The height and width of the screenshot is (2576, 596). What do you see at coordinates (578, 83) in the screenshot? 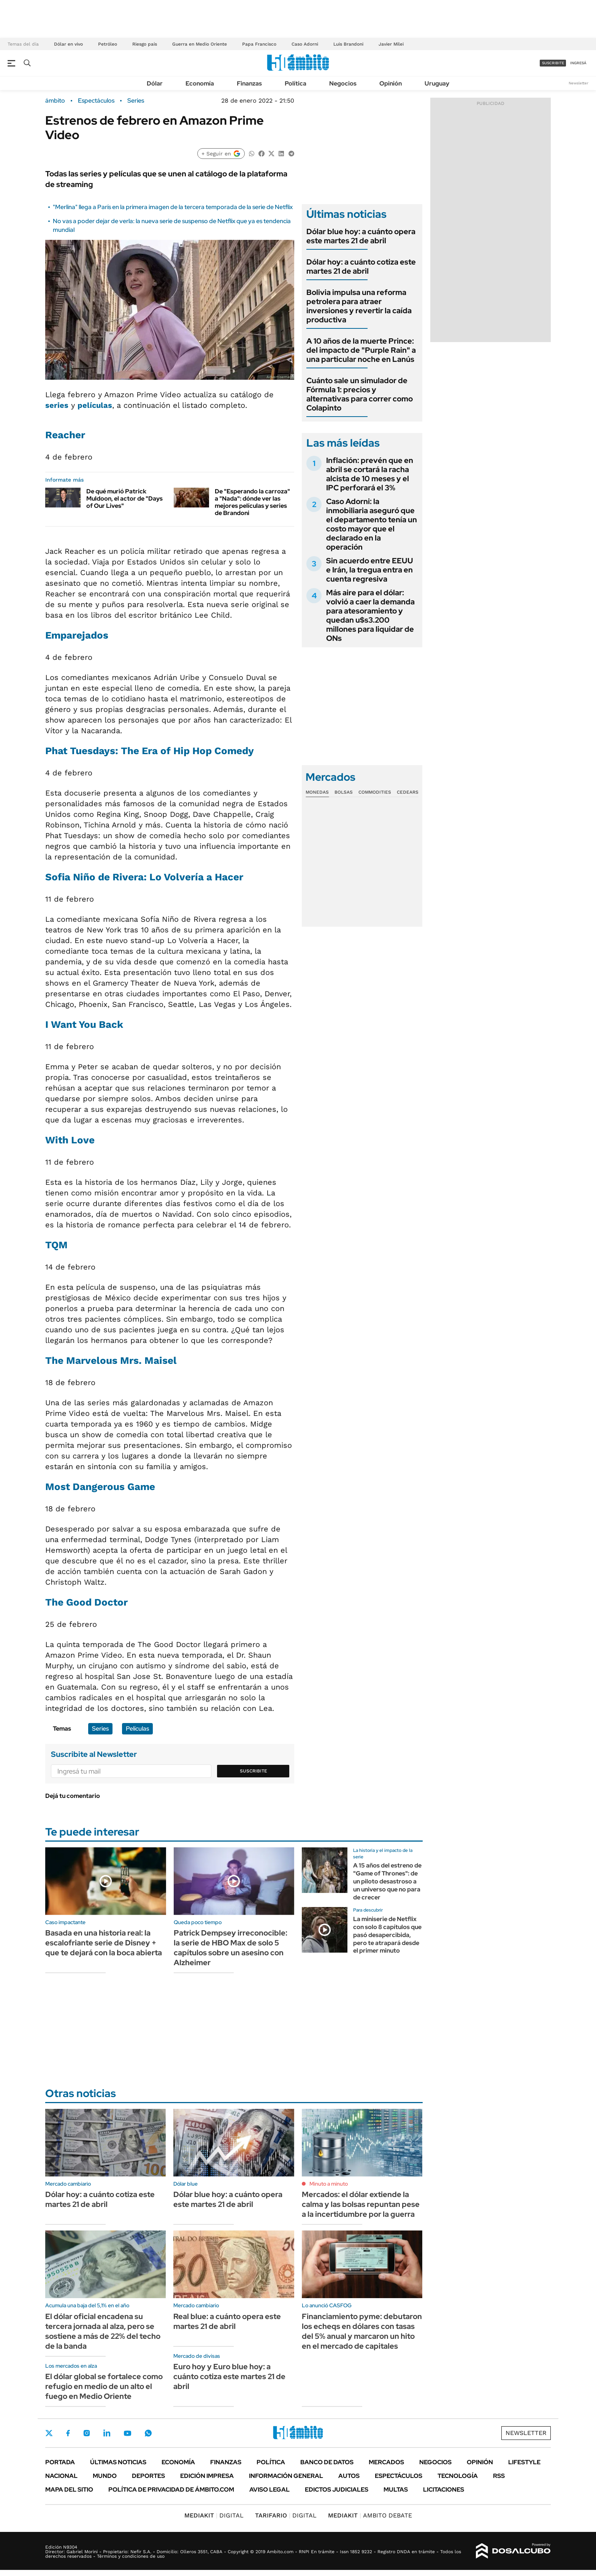
I see `Newsletter` at bounding box center [578, 83].